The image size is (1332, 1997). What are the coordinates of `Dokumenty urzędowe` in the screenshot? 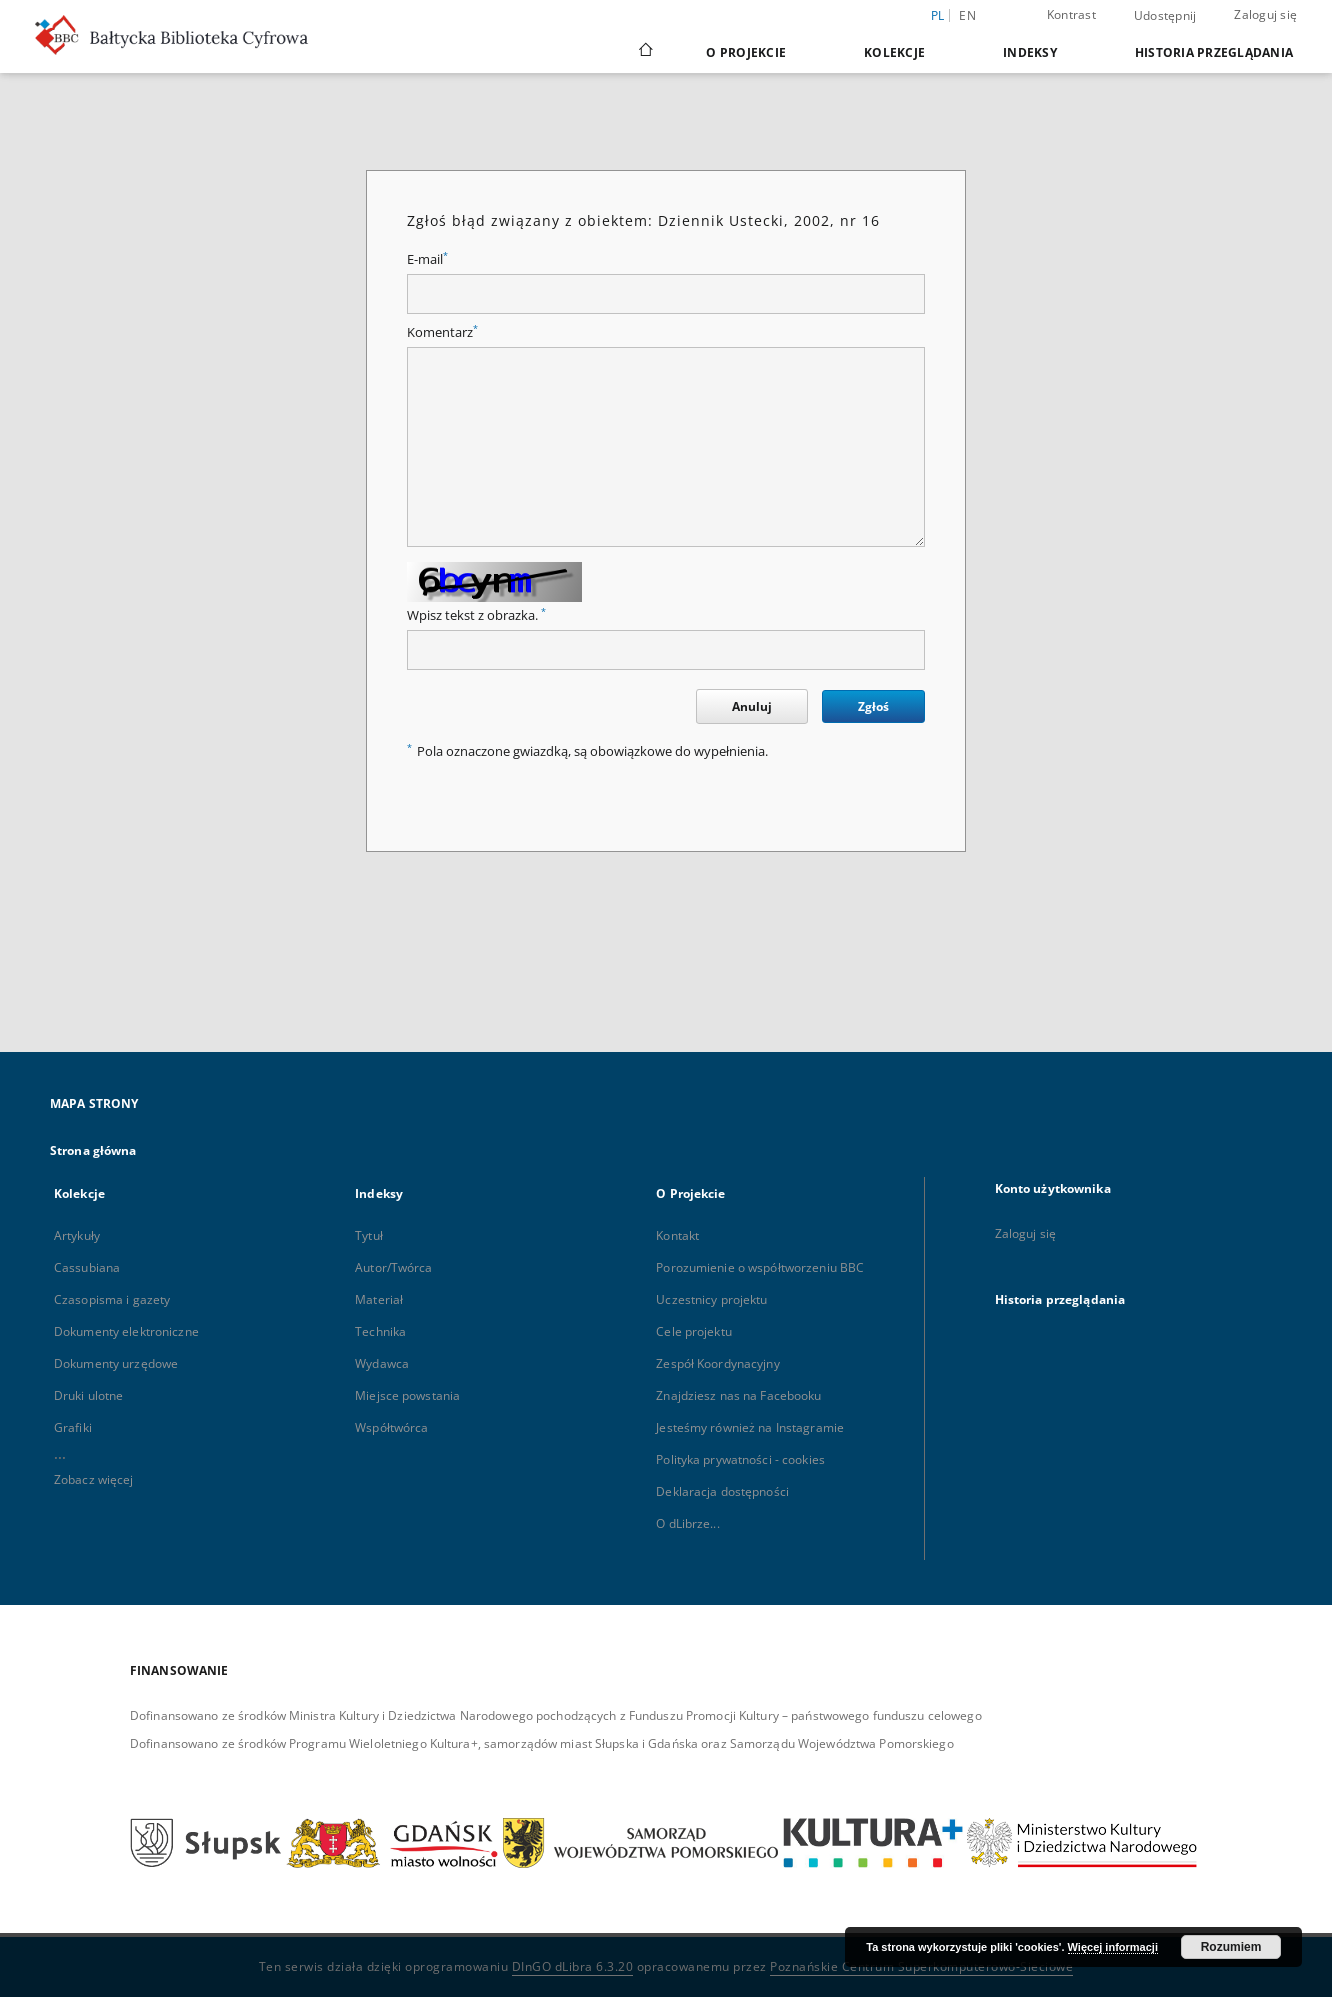 It's located at (116, 1363).